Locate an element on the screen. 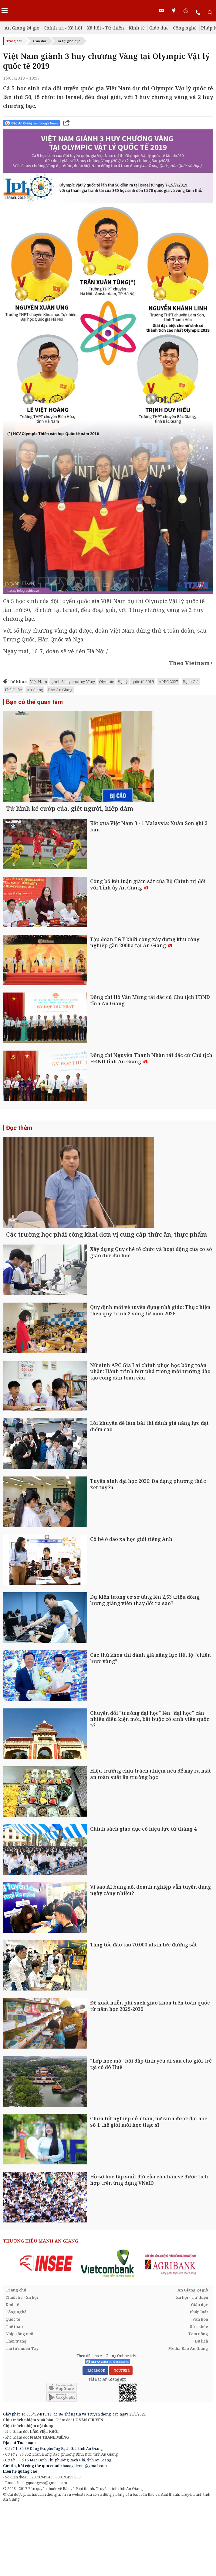 The height and width of the screenshot is (2576, 216). Đọc thêm is located at coordinates (19, 1163).